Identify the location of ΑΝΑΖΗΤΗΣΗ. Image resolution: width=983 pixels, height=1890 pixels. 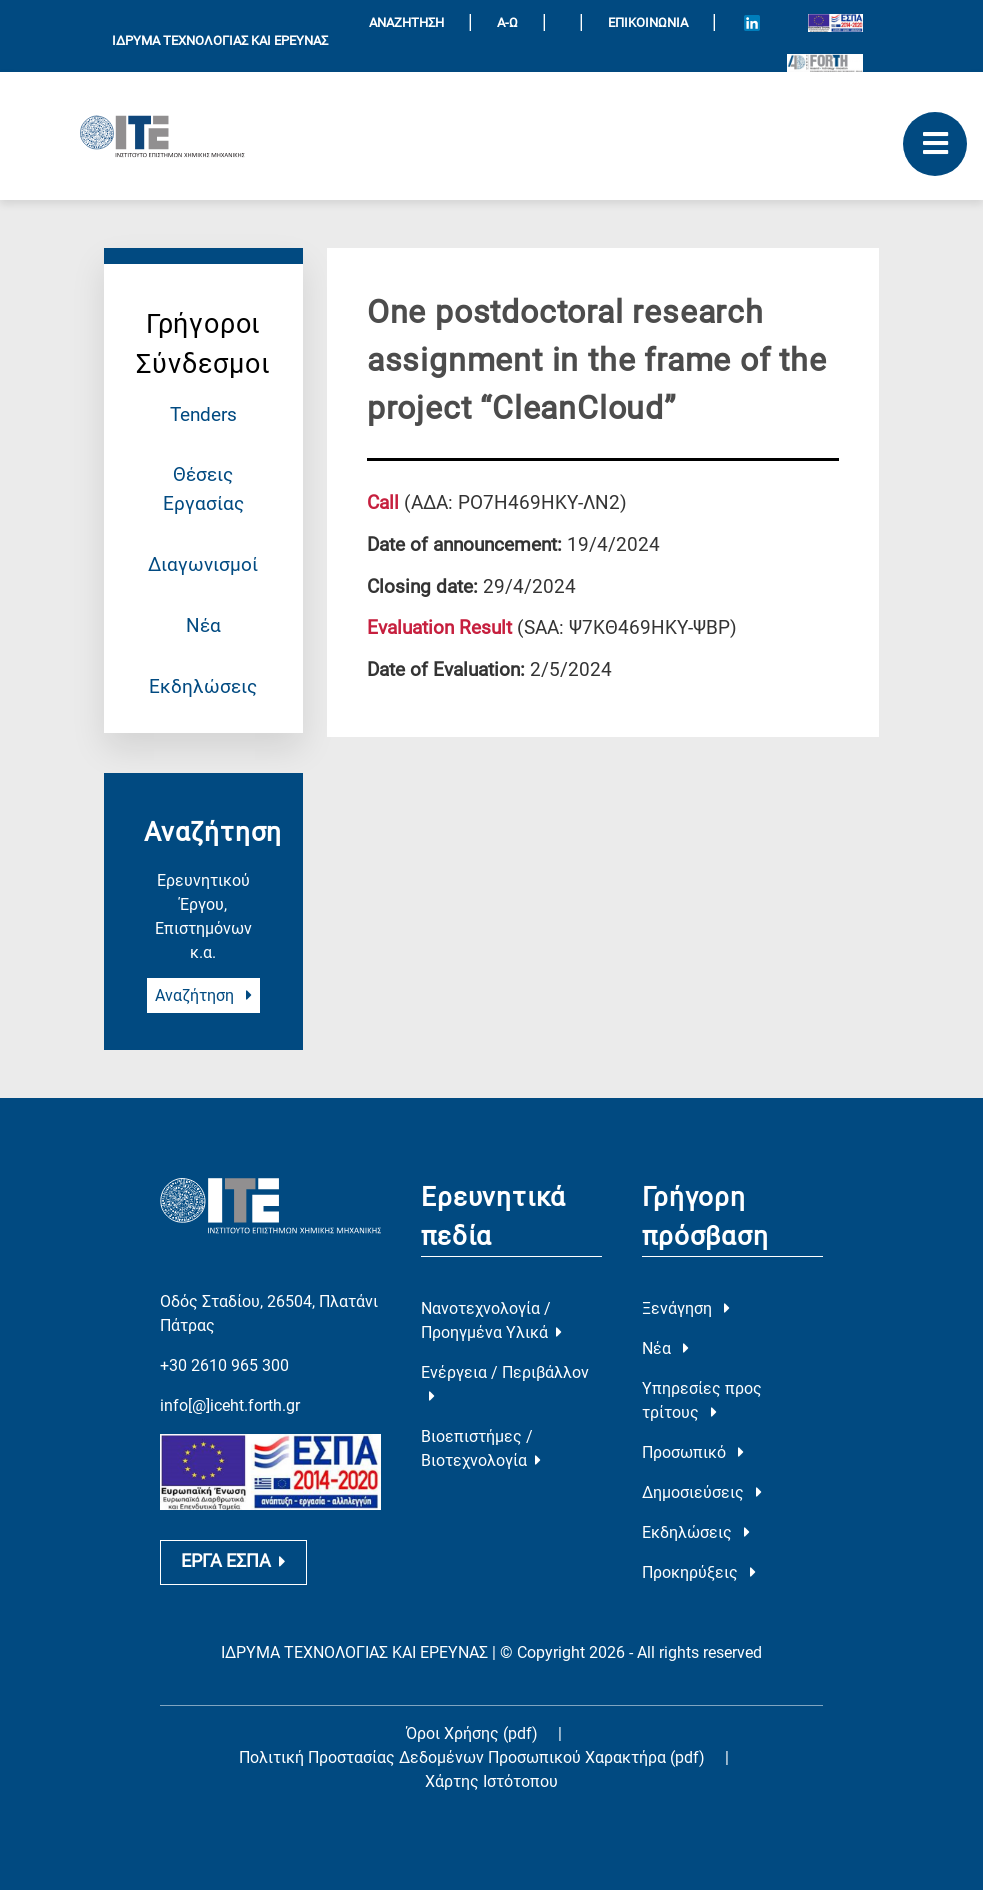
(406, 22).